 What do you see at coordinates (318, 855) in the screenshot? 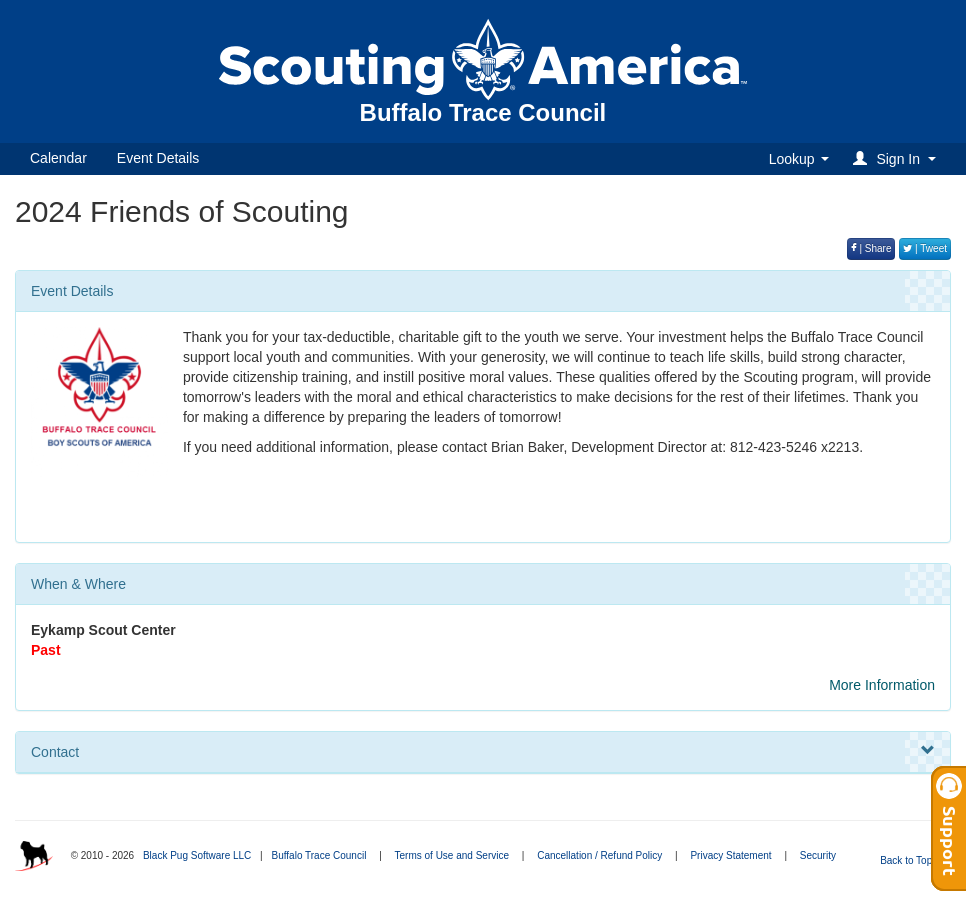
I see `Buffalo Trace Council` at bounding box center [318, 855].